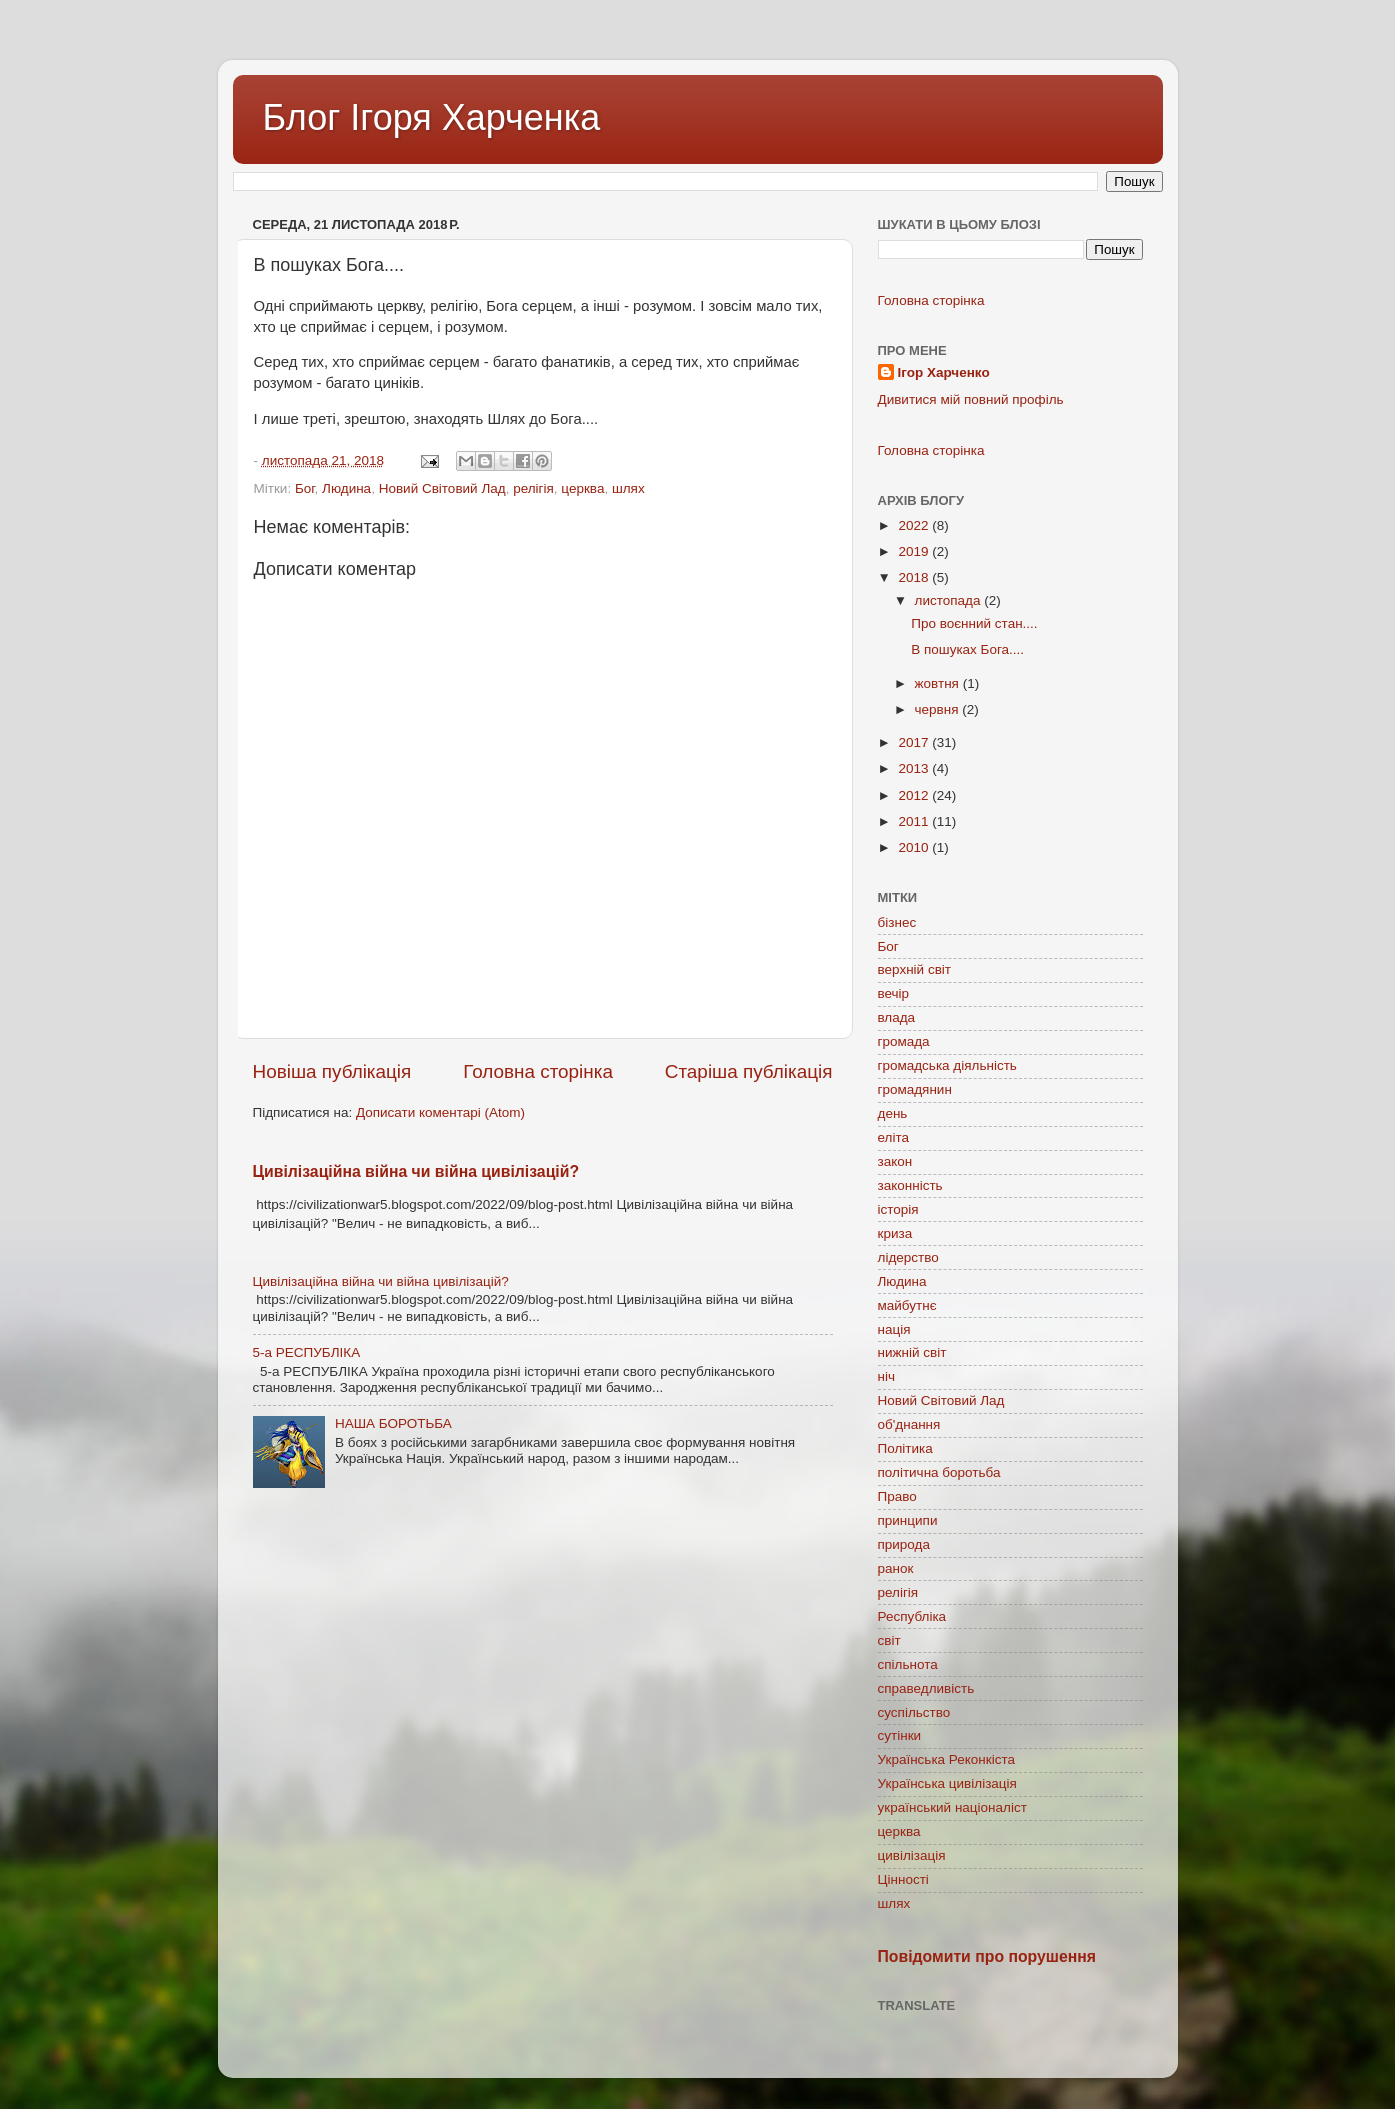 This screenshot has width=1395, height=2109. Describe the element at coordinates (887, 1376) in the screenshot. I see `ніч` at that location.